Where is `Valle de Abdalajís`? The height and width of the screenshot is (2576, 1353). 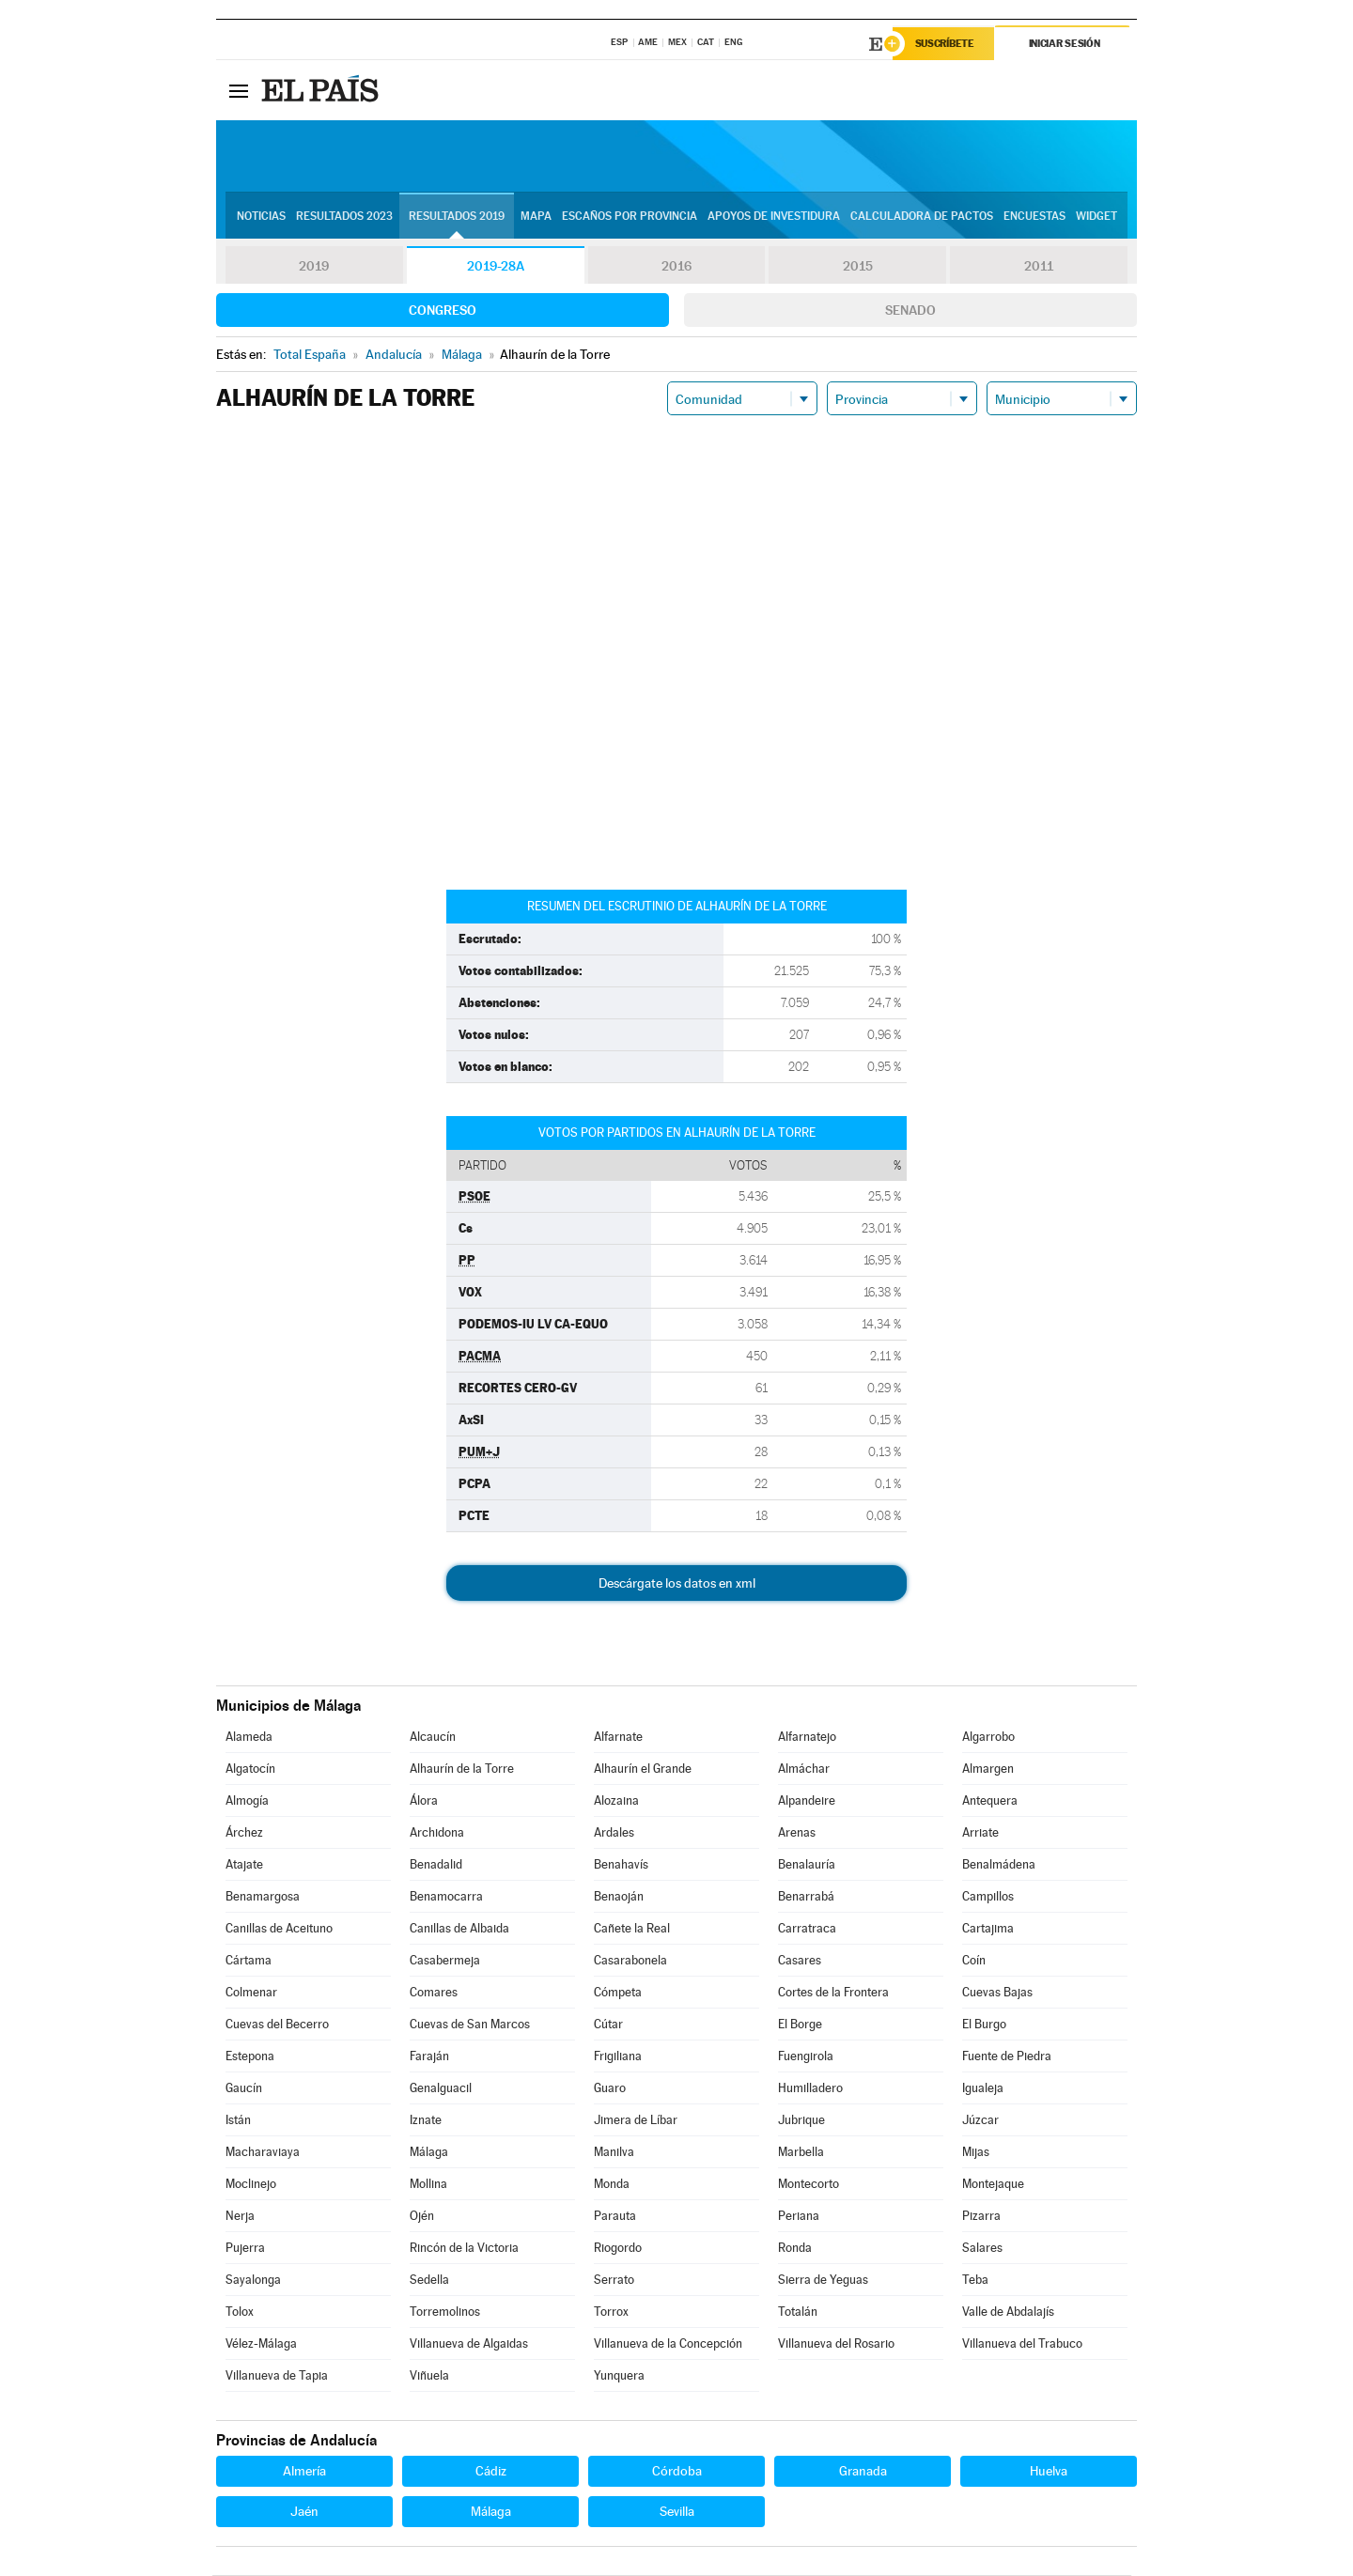 Valle de Abdalajís is located at coordinates (1008, 2312).